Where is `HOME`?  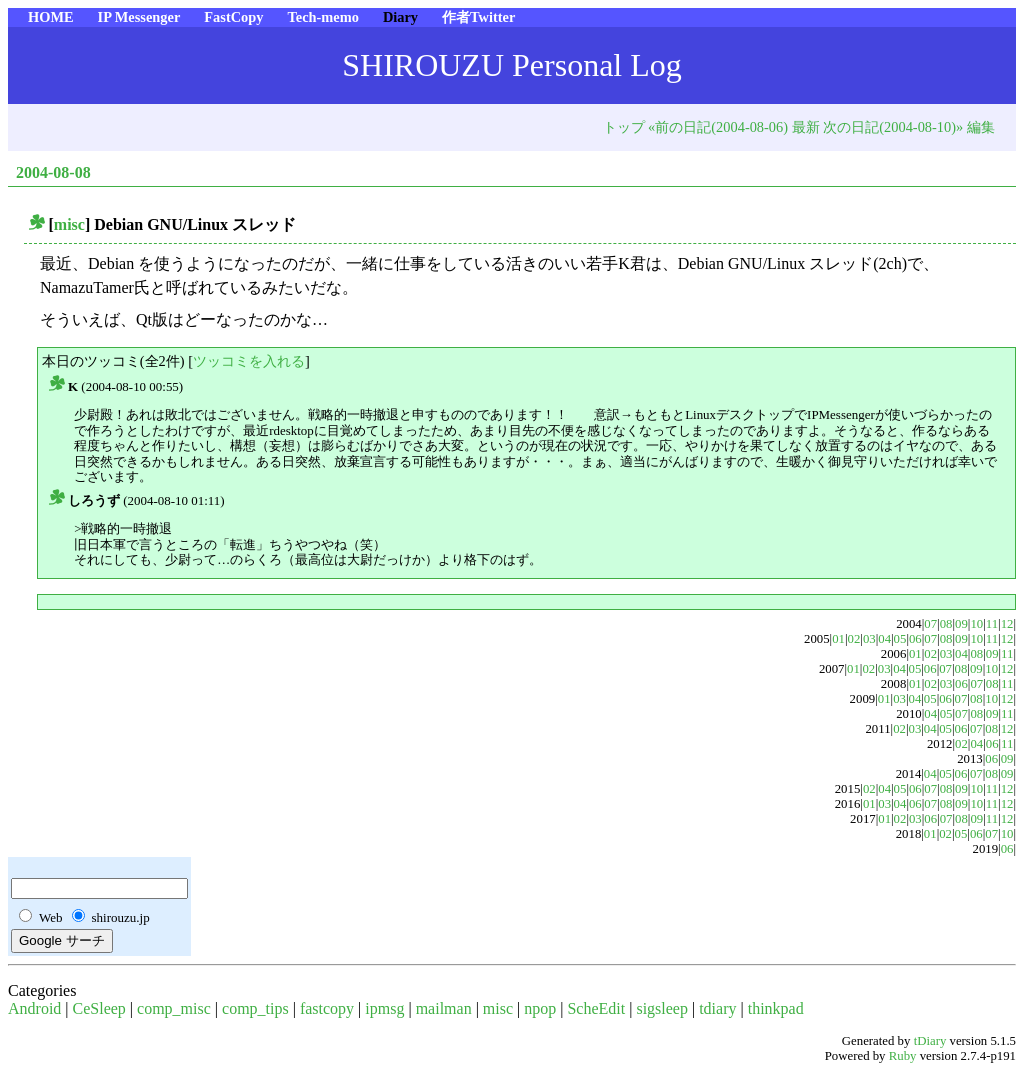 HOME is located at coordinates (51, 17).